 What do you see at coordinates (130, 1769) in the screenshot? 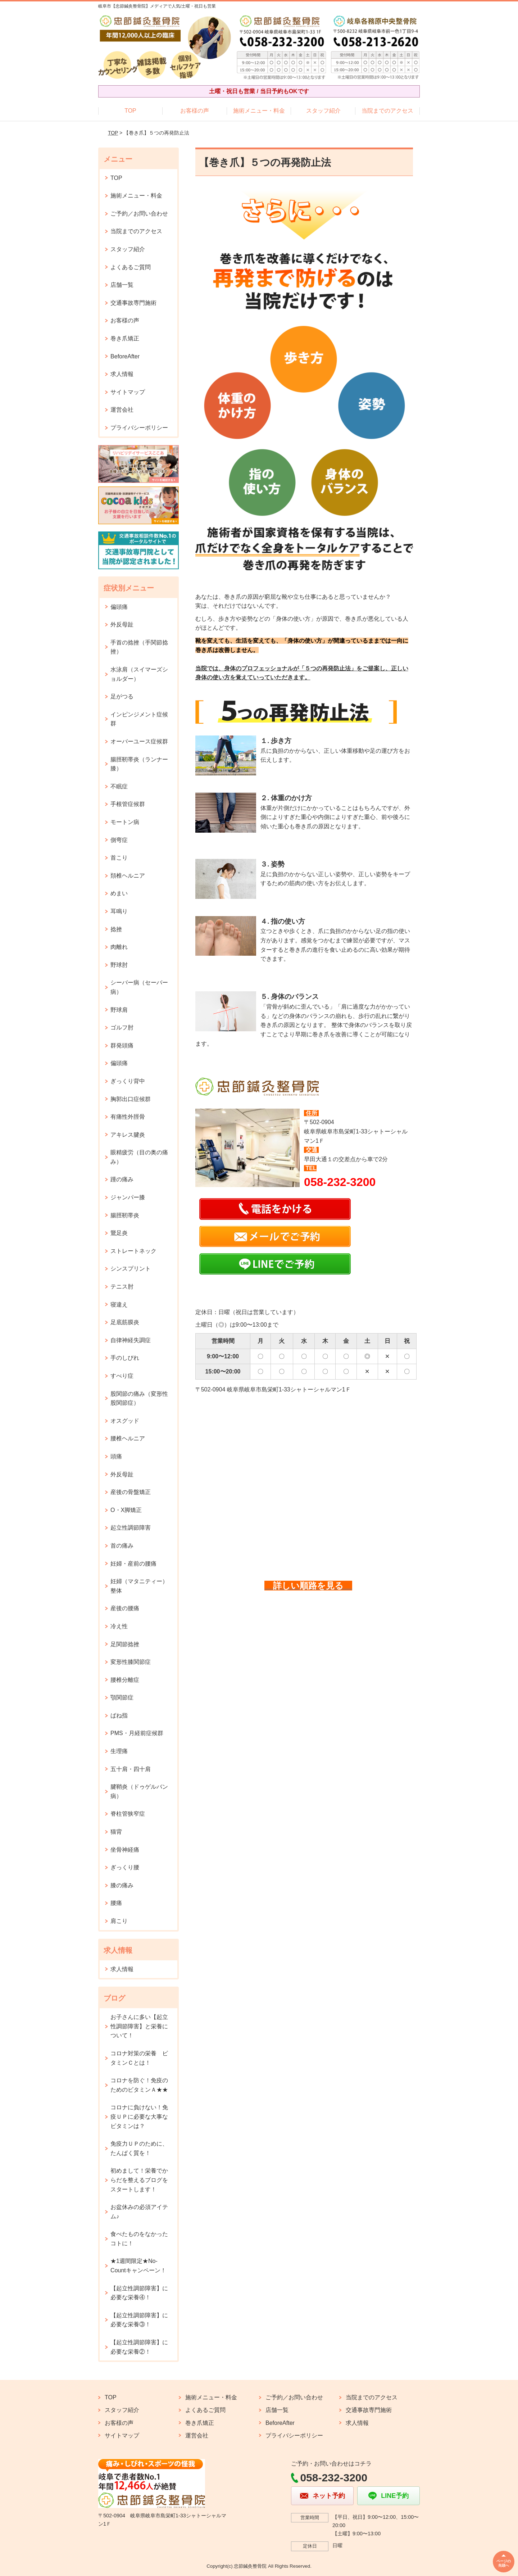
I see `五十肩・四十肩` at bounding box center [130, 1769].